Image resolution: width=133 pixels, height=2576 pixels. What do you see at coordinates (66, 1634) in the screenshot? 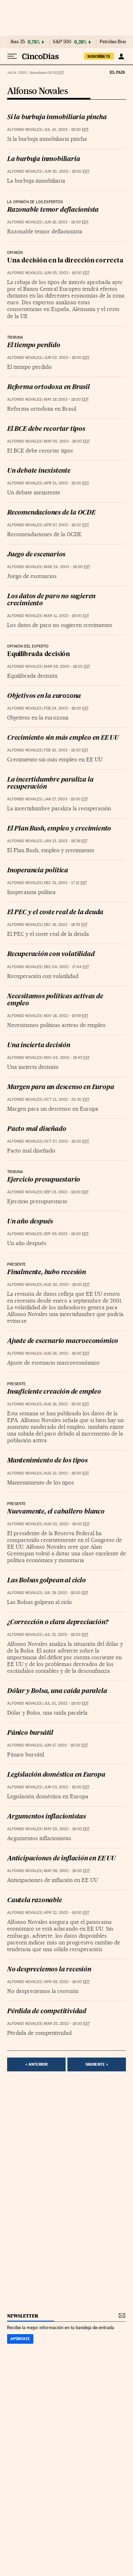
I see `Jul 15, 2002 - 18:00` at bounding box center [66, 1634].